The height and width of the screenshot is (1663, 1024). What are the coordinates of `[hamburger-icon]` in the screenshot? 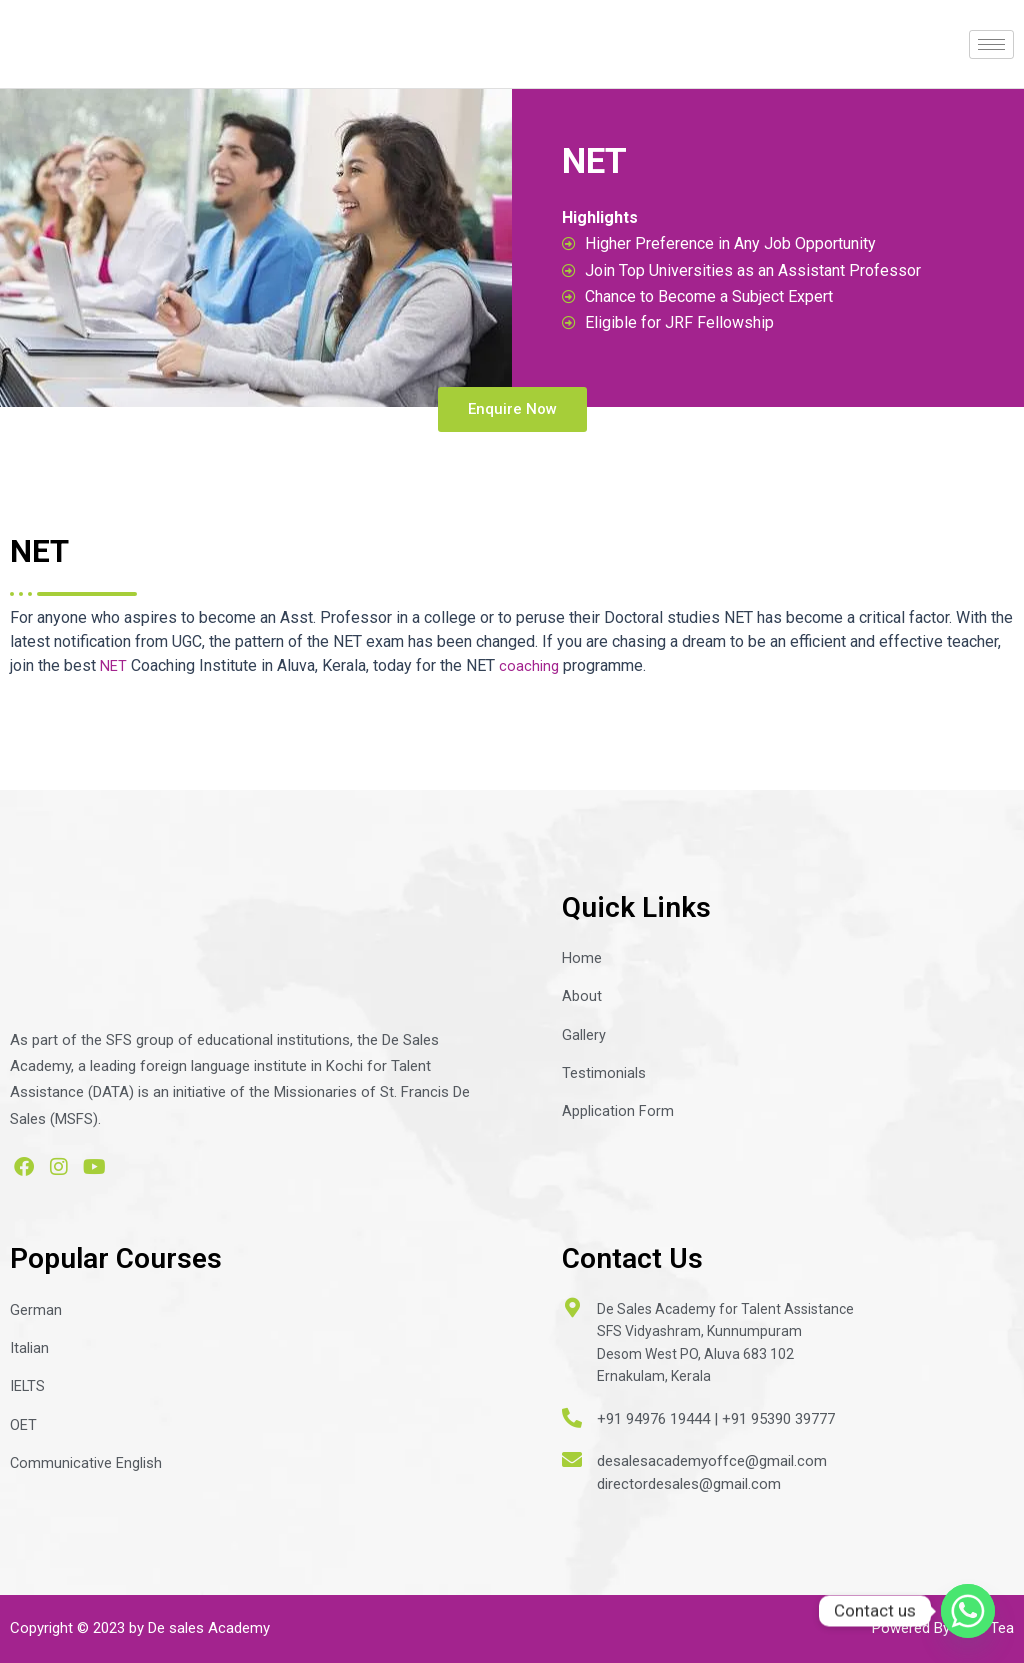 It's located at (991, 44).